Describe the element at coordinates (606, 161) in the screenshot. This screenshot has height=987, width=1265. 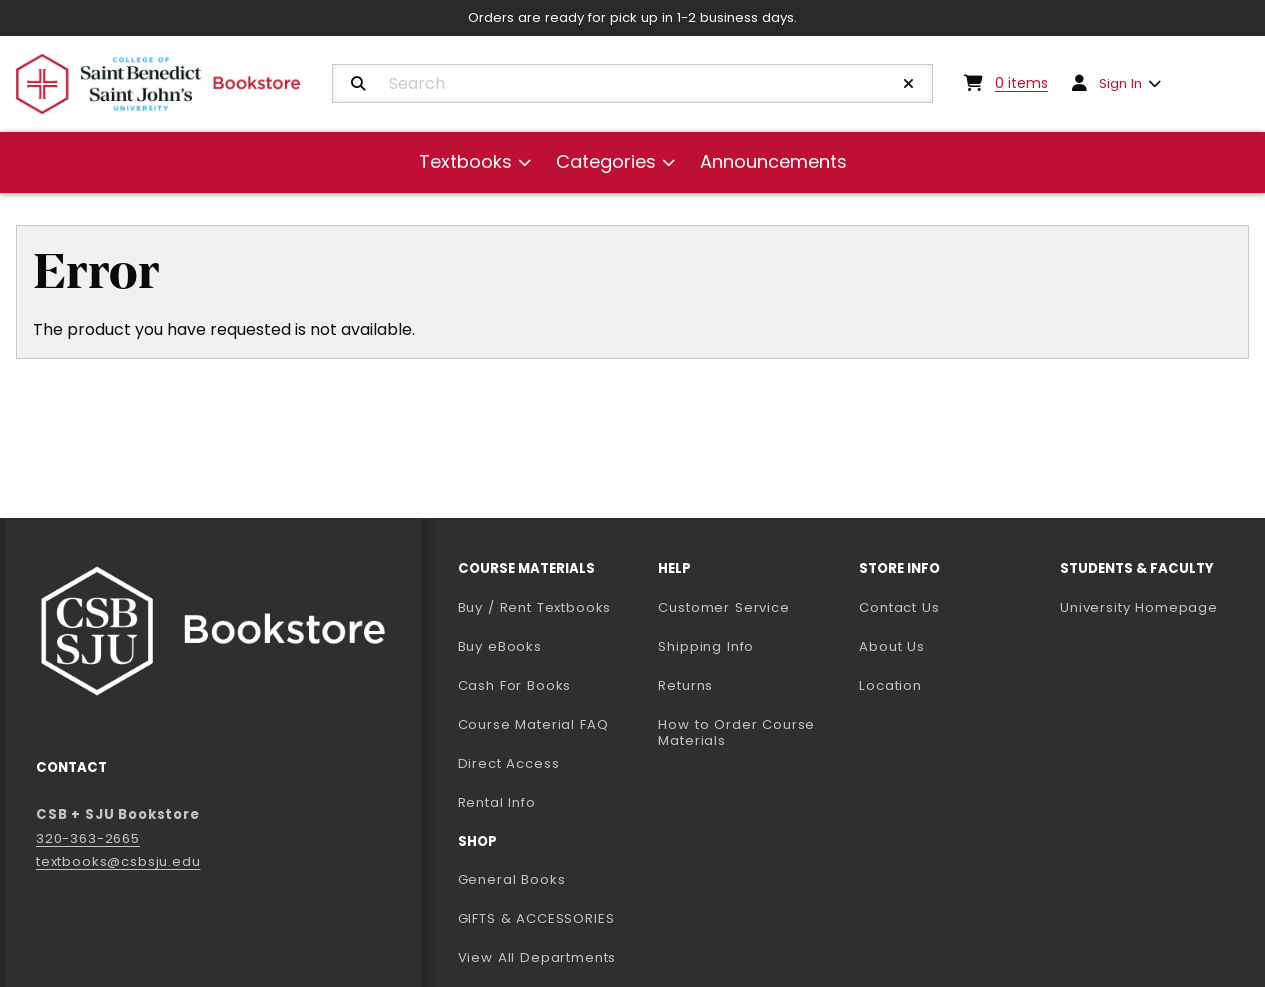
I see `Categories [menuitem]` at that location.